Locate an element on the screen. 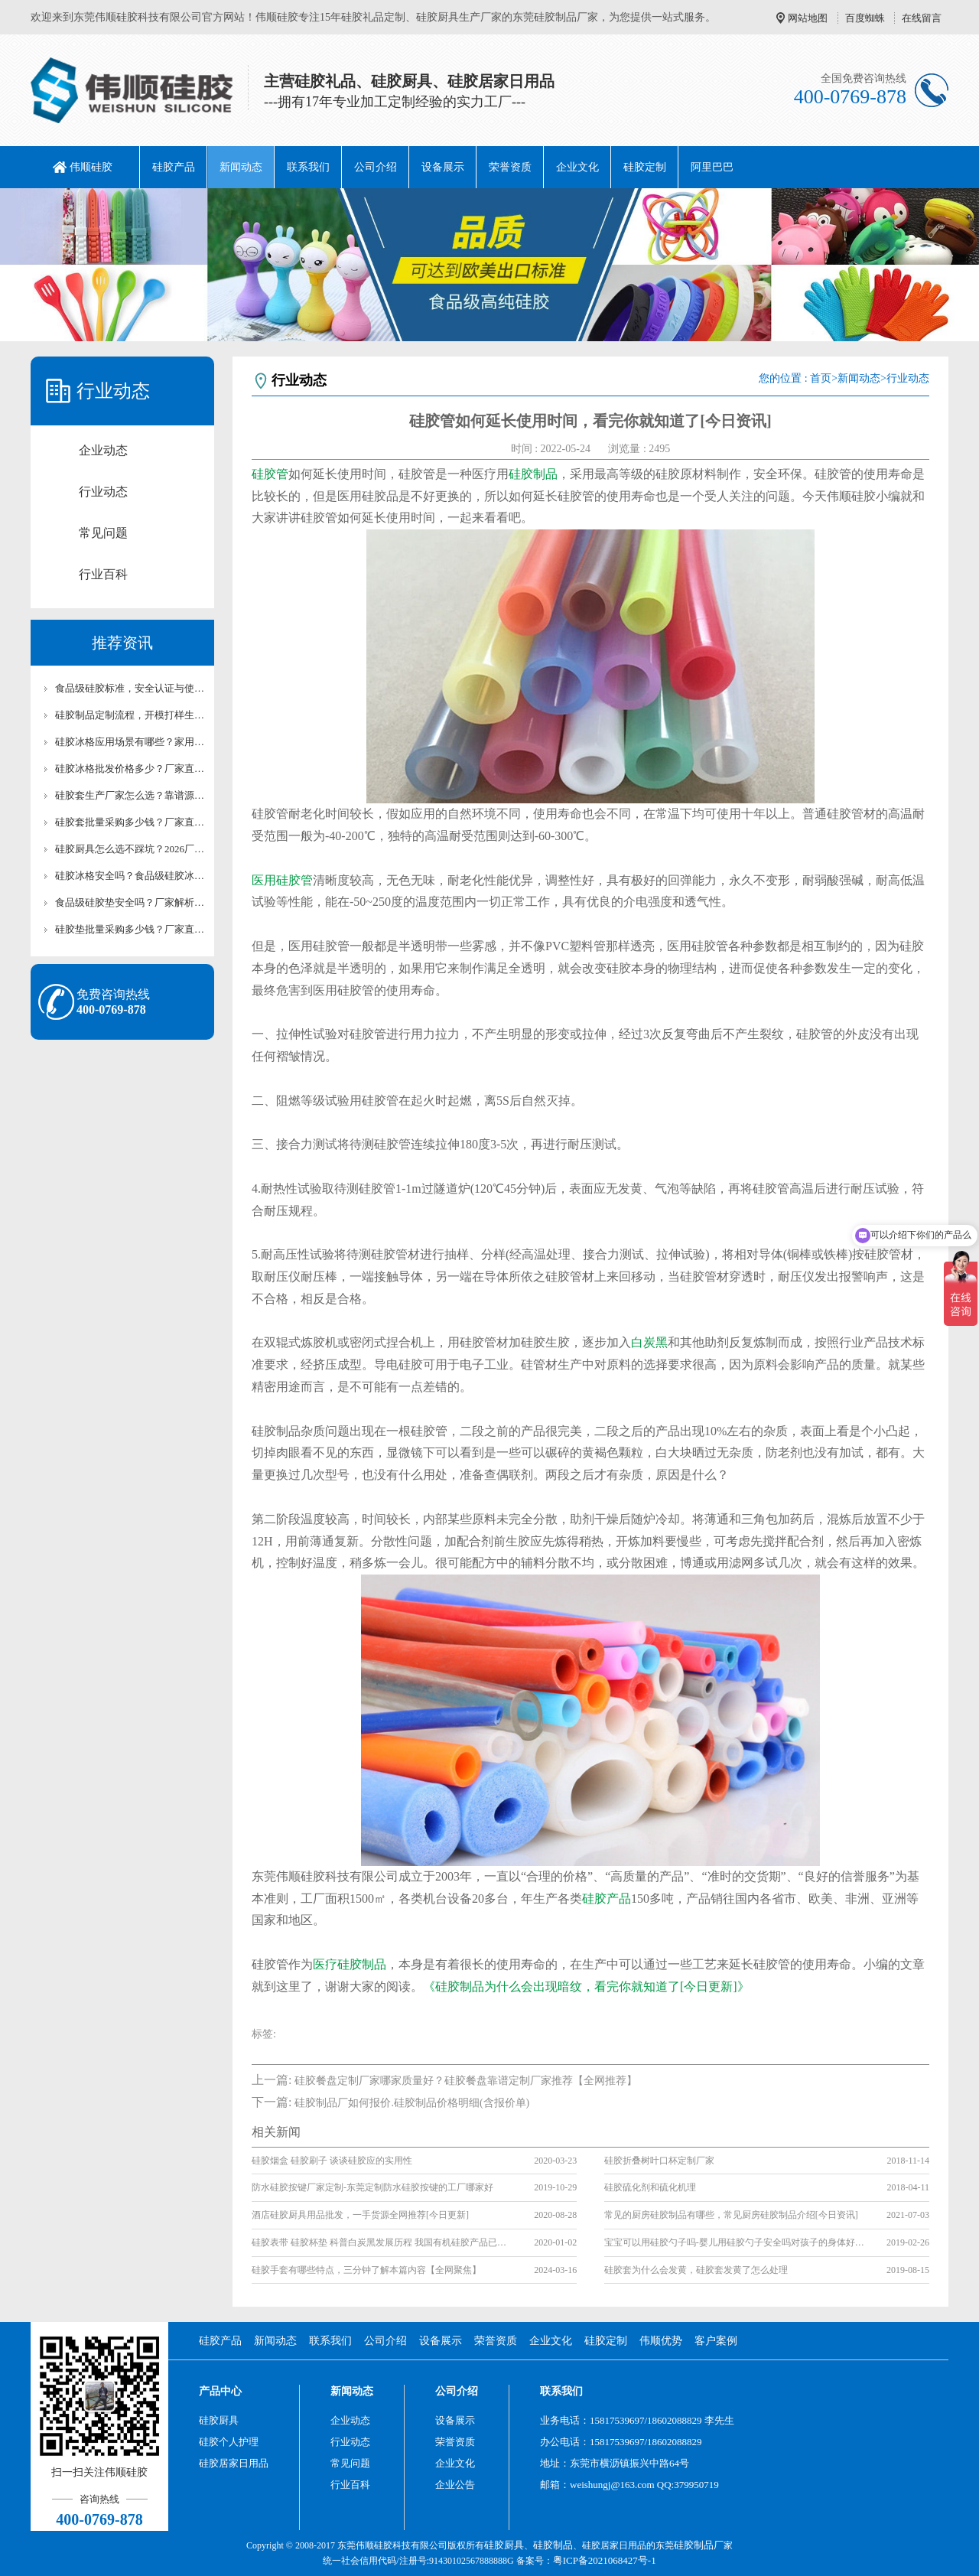  硅胶套生产厂家怎么选？靠谱源头硅胶制品厂家测评【行业百科】 is located at coordinates (130, 795).